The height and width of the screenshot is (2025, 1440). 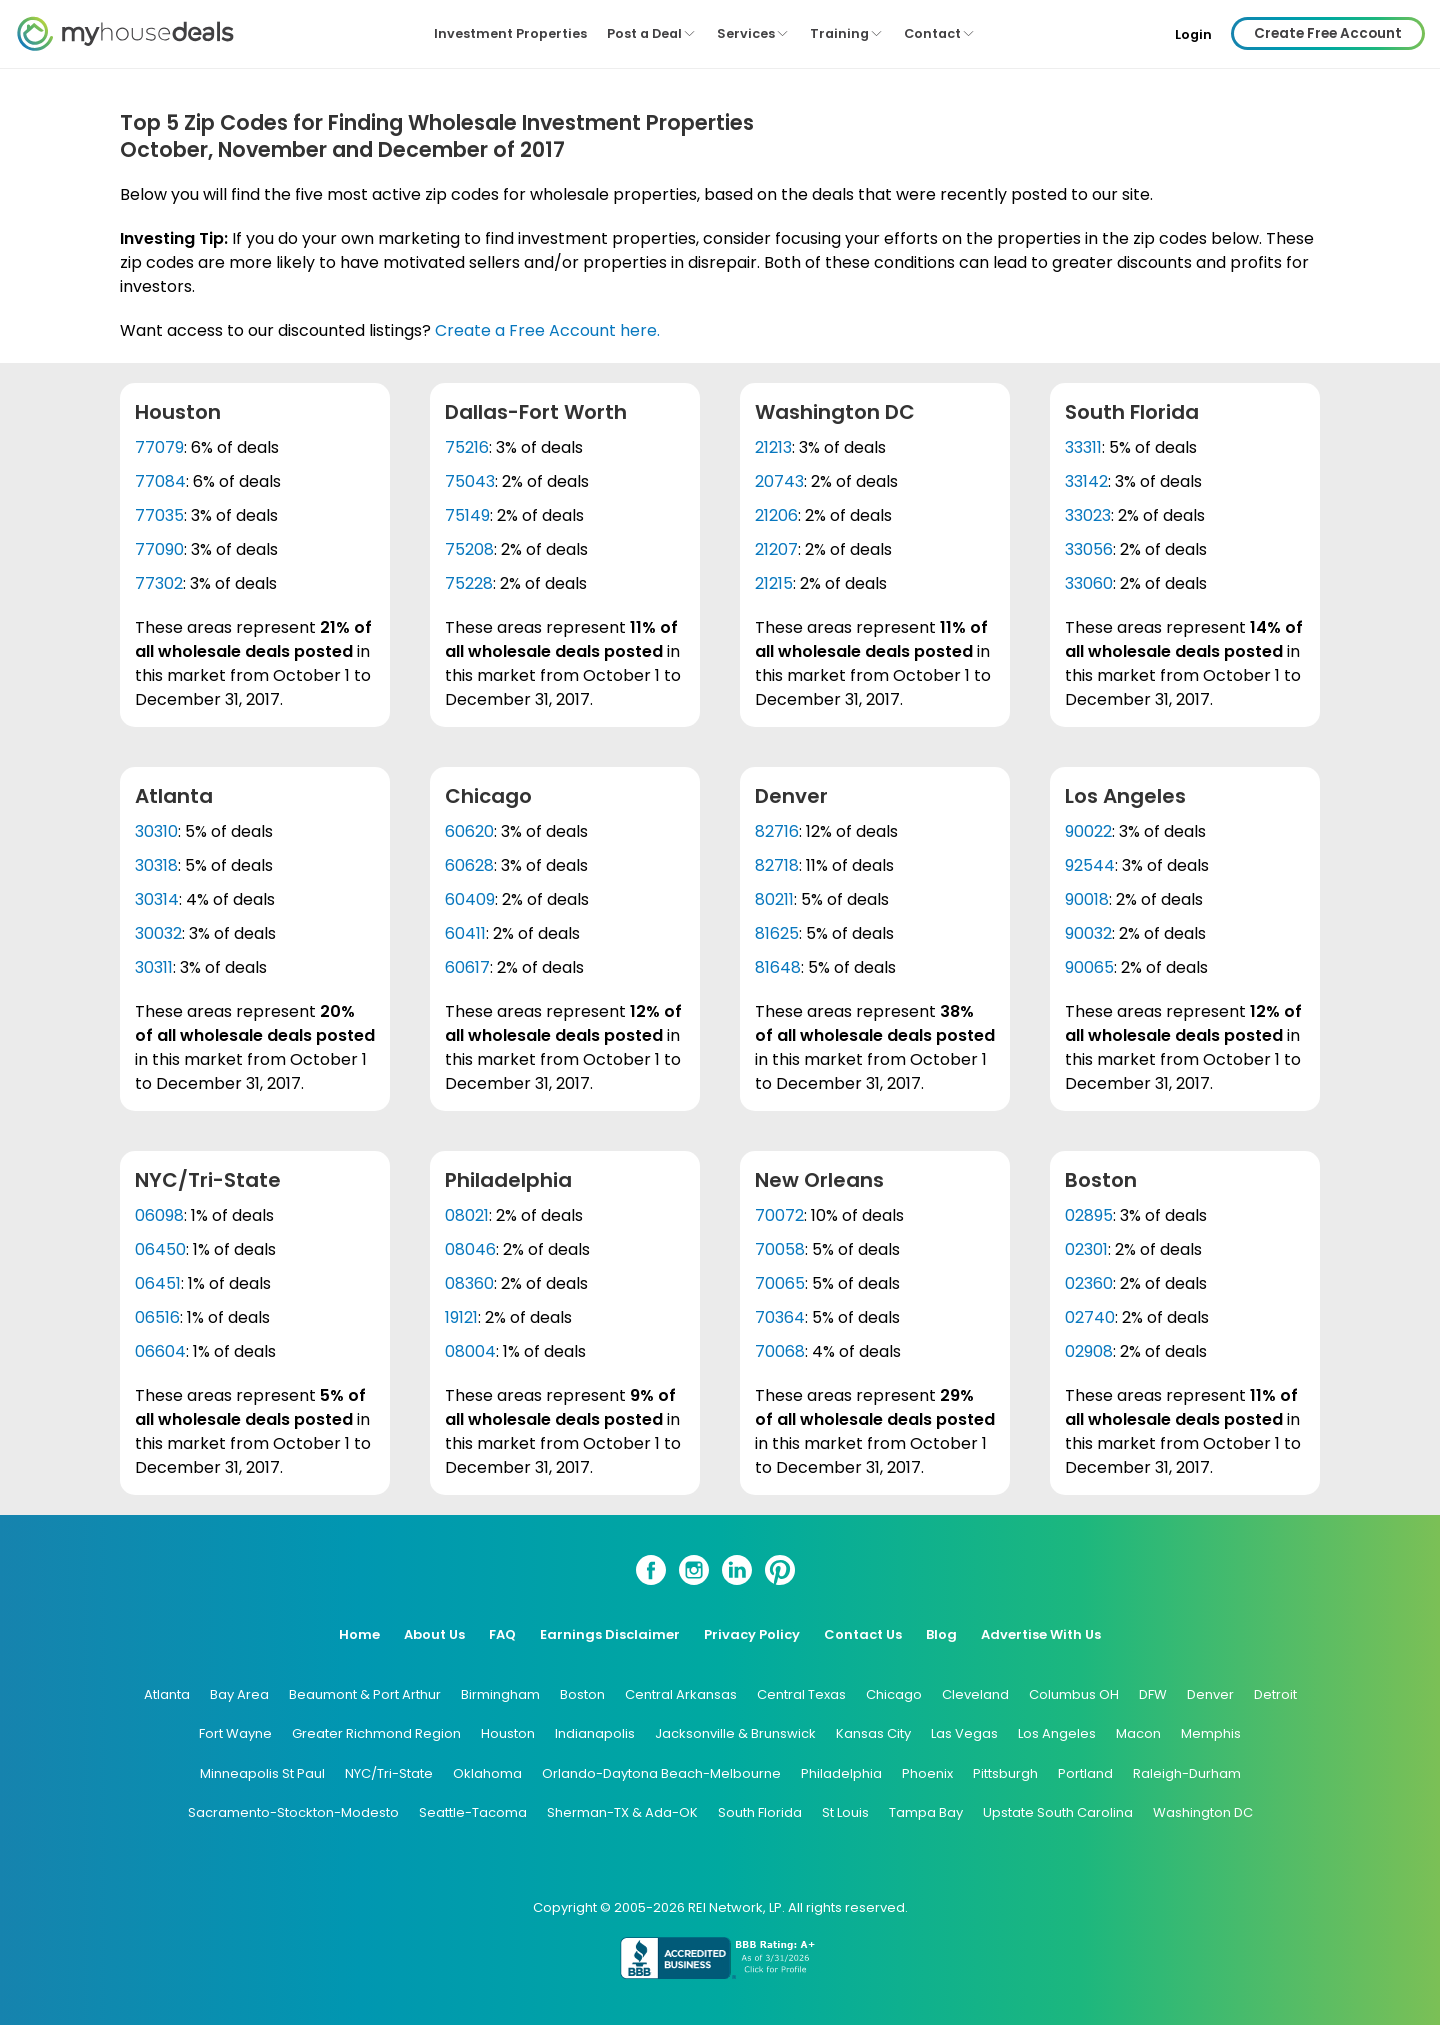 I want to click on Birmingham, so click(x=500, y=1694).